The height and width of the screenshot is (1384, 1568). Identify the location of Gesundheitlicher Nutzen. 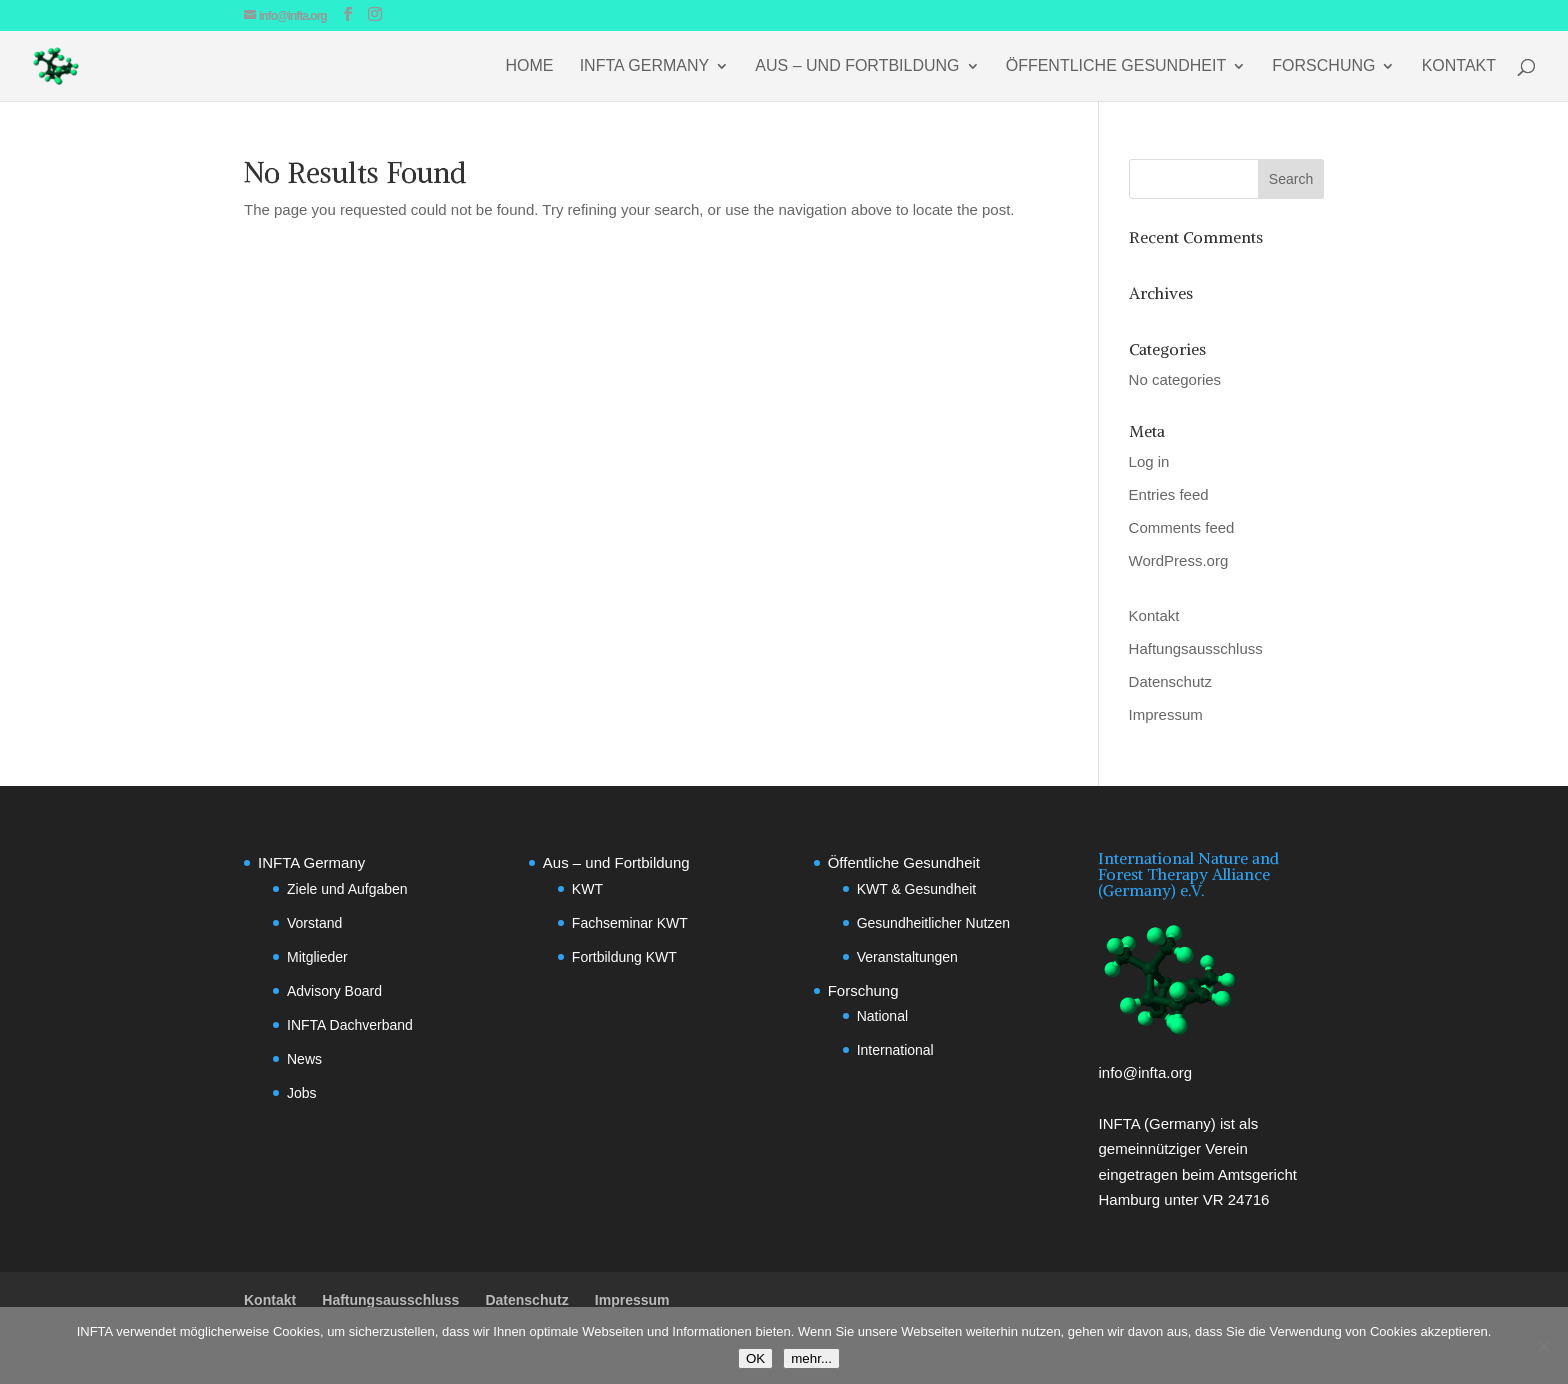
(933, 923).